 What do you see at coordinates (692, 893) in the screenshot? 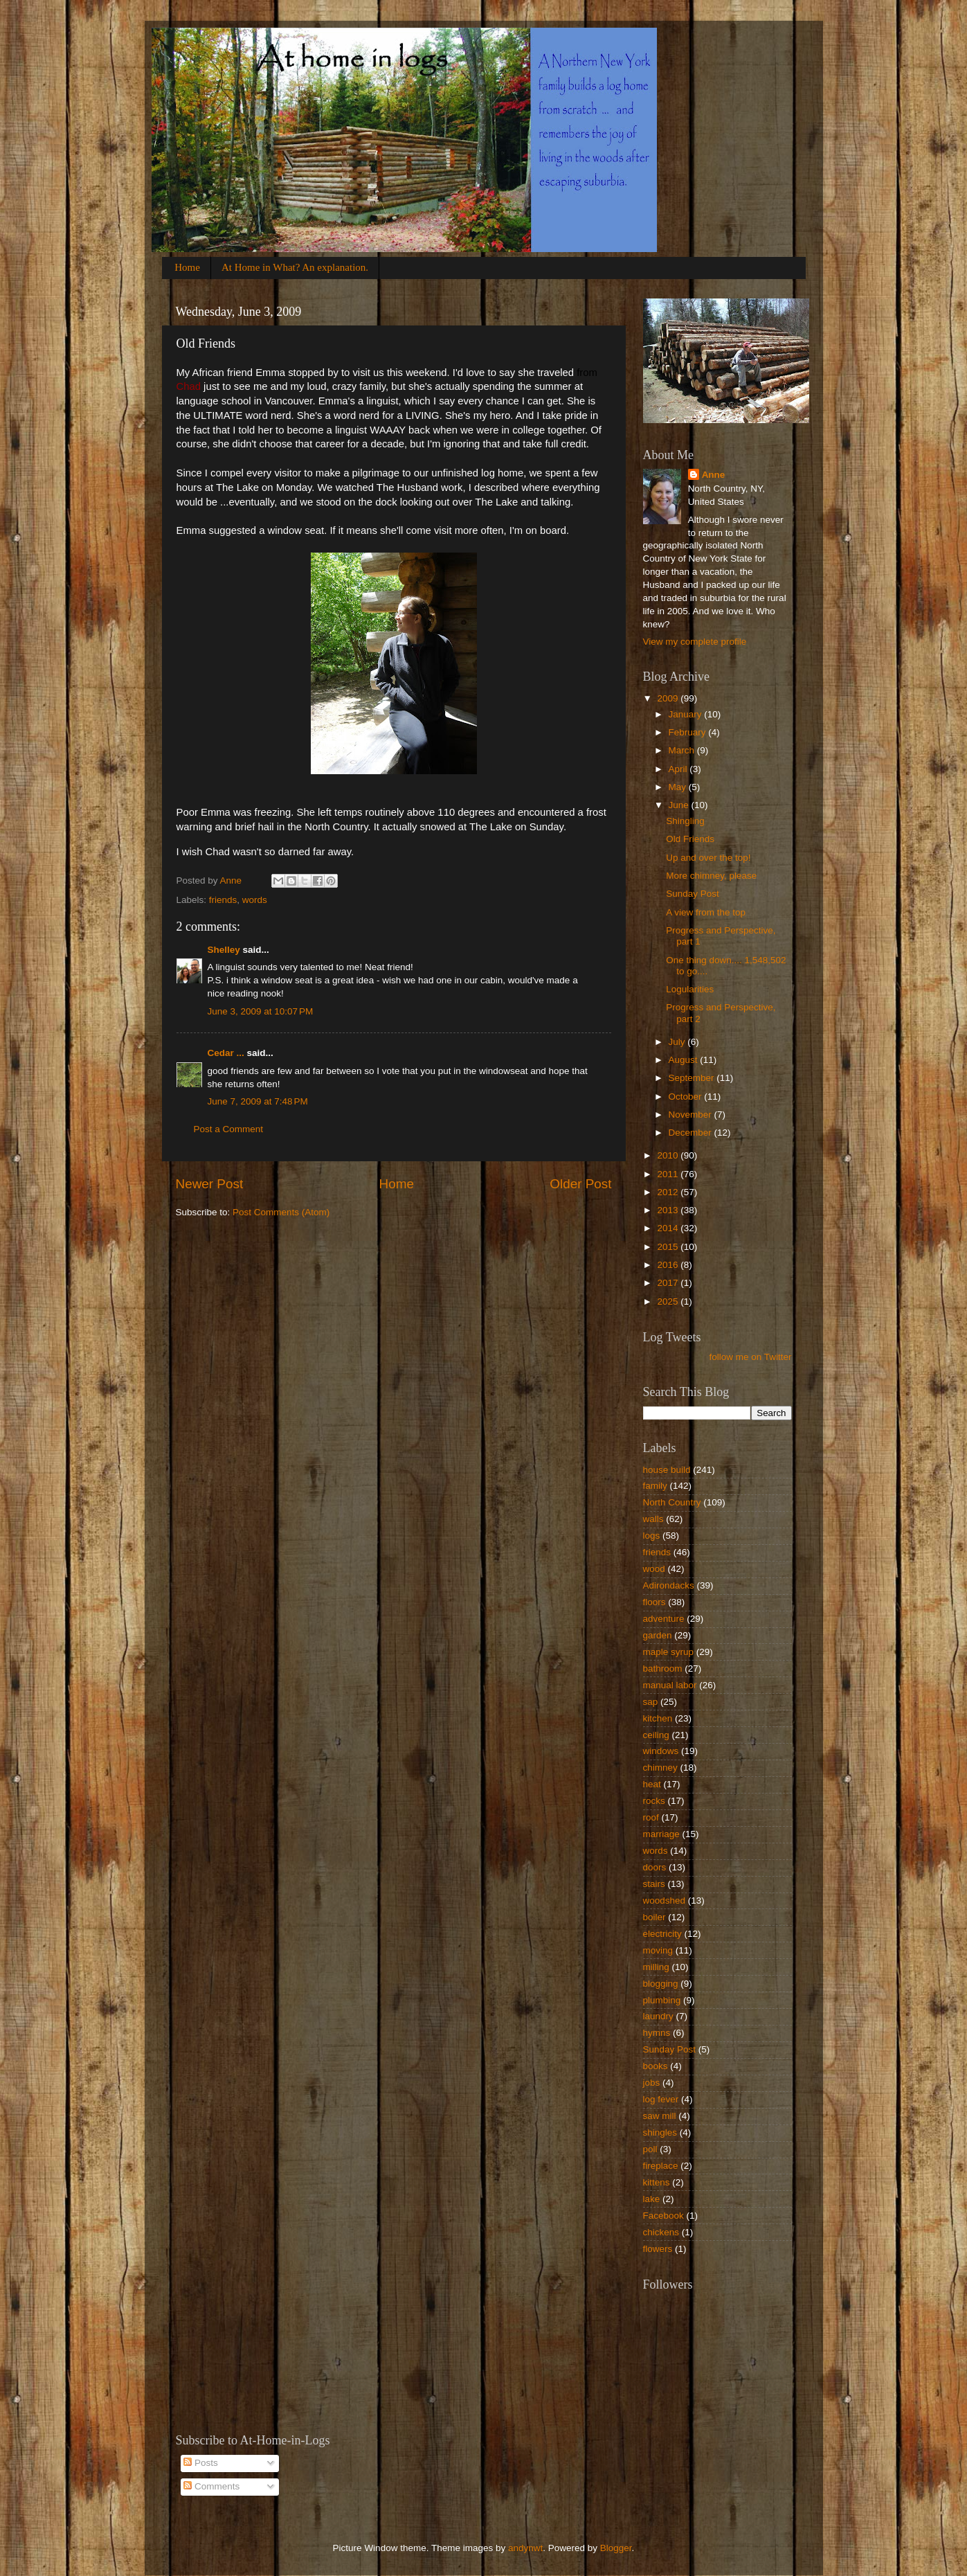
I see `Sunday Post` at bounding box center [692, 893].